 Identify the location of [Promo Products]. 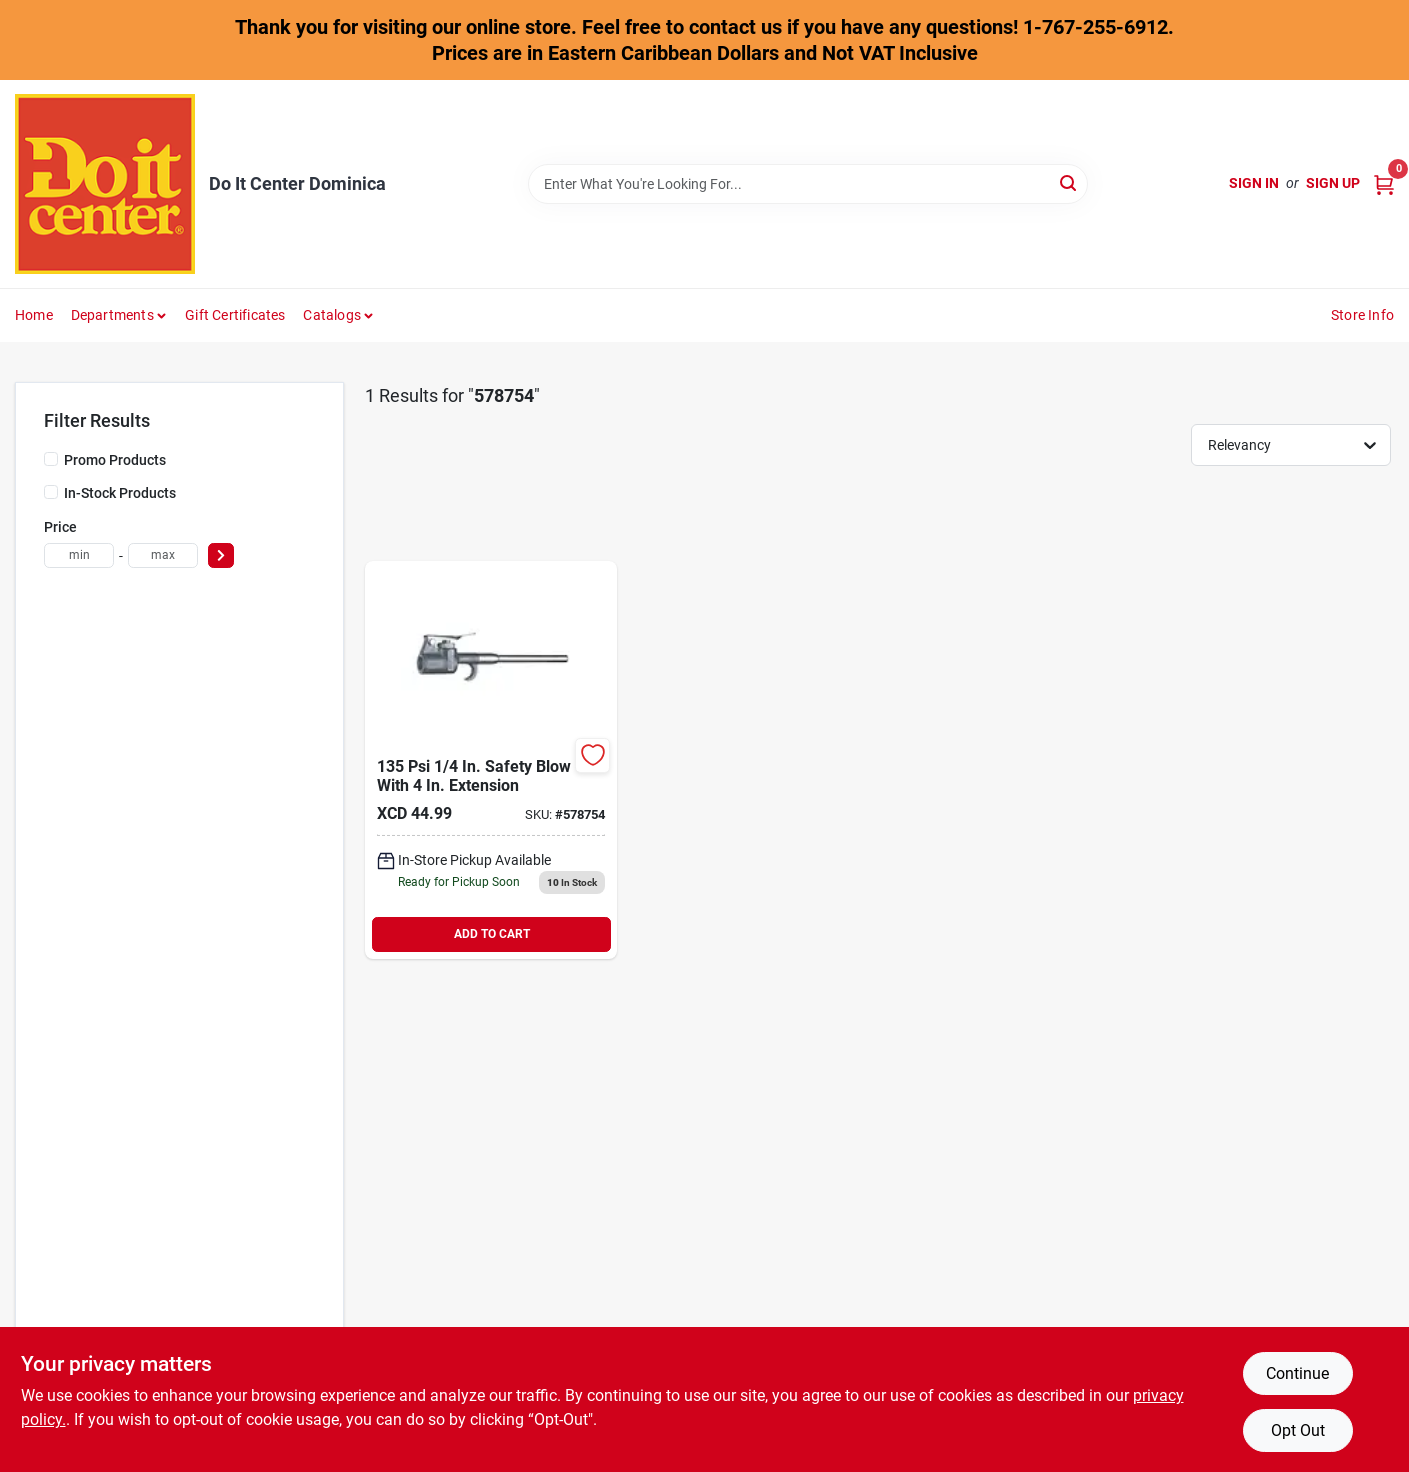
(51, 459).